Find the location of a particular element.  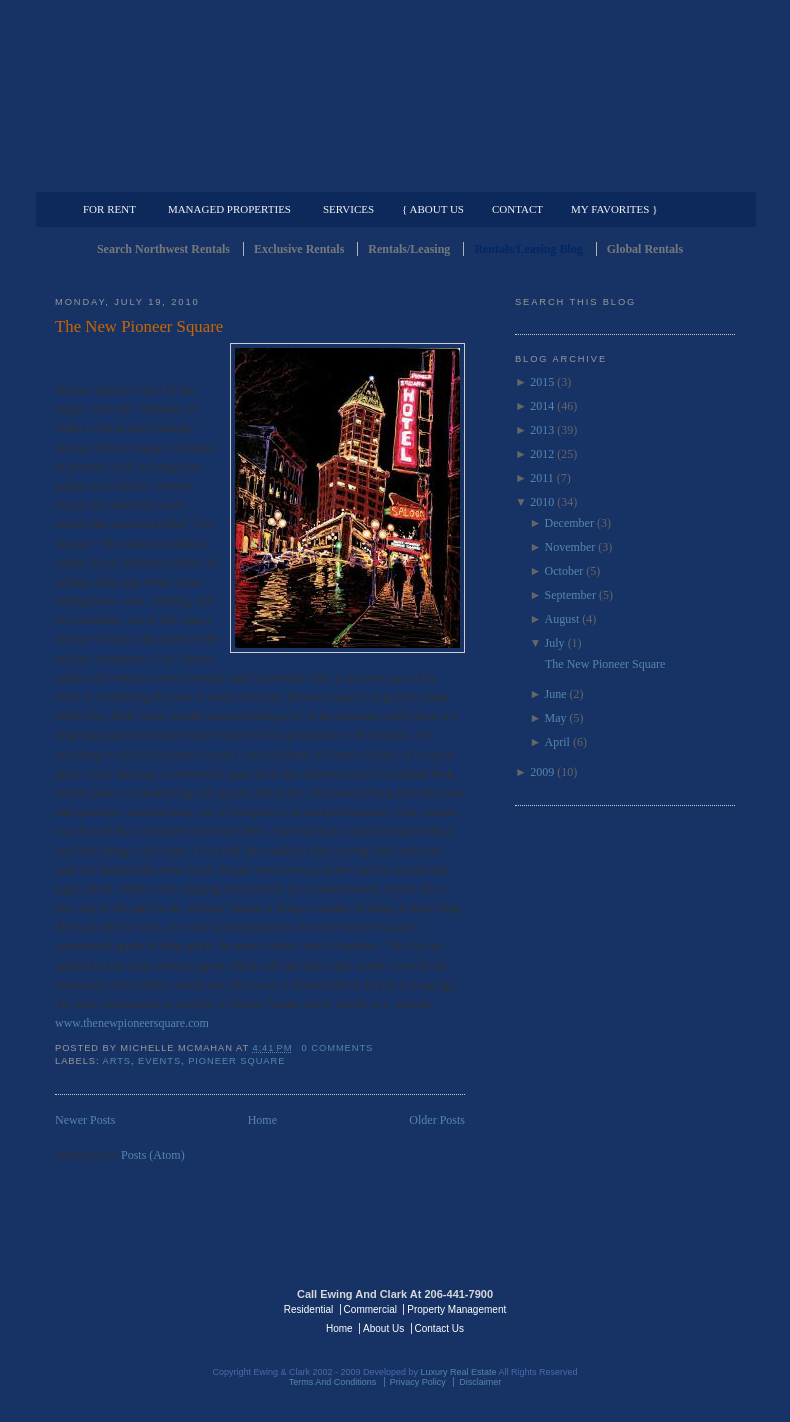

April is located at coordinates (557, 742).